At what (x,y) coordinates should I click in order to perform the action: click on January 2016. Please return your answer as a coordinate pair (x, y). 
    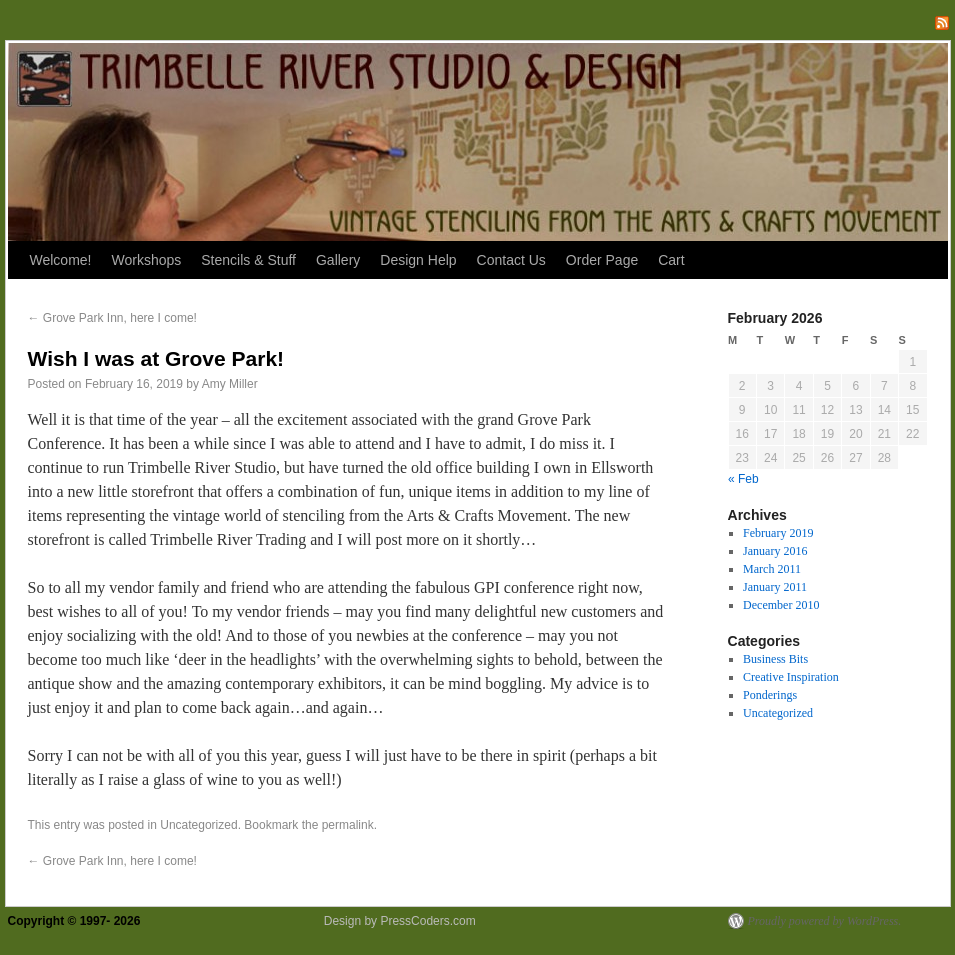
    Looking at the image, I should click on (775, 551).